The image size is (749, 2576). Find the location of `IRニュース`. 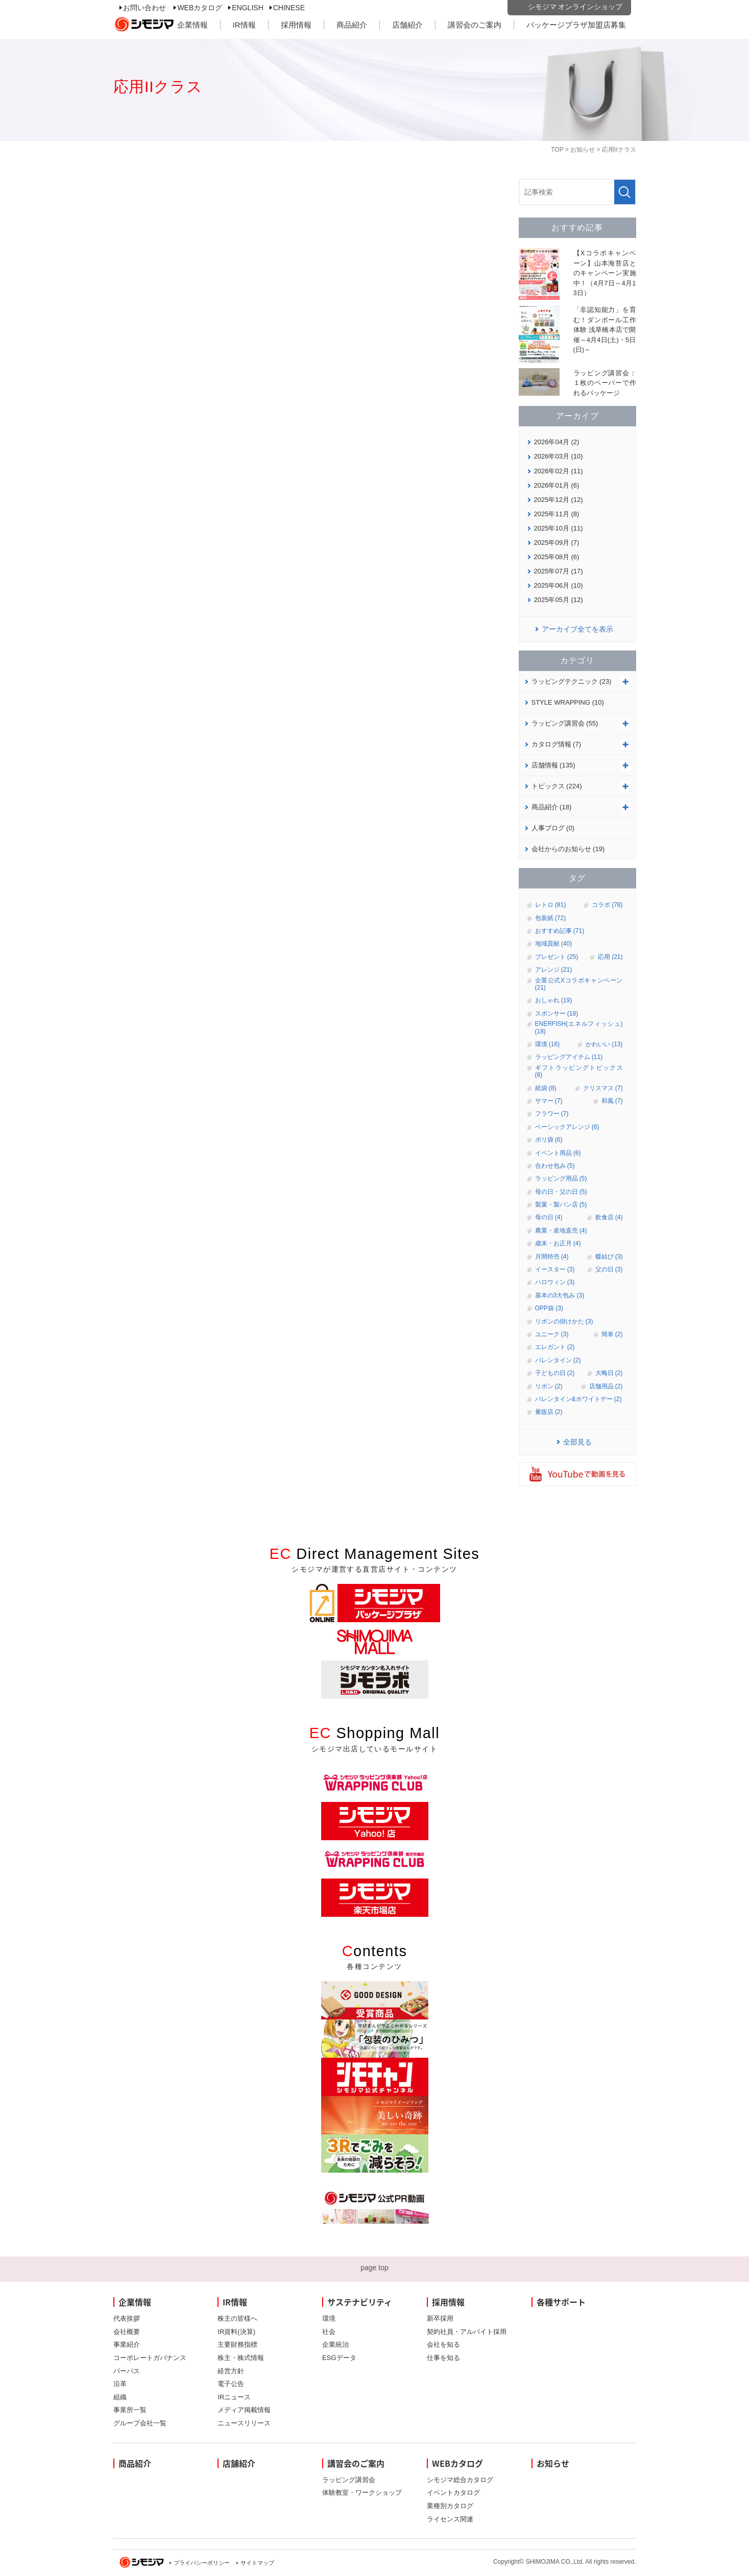

IRニュース is located at coordinates (234, 2397).